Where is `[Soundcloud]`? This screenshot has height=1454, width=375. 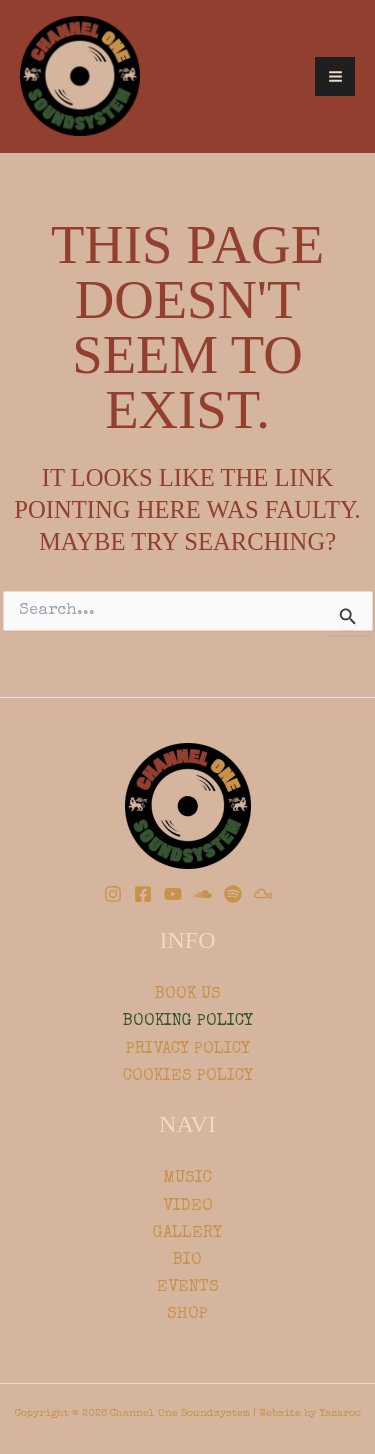
[Soundcloud] is located at coordinates (203, 894).